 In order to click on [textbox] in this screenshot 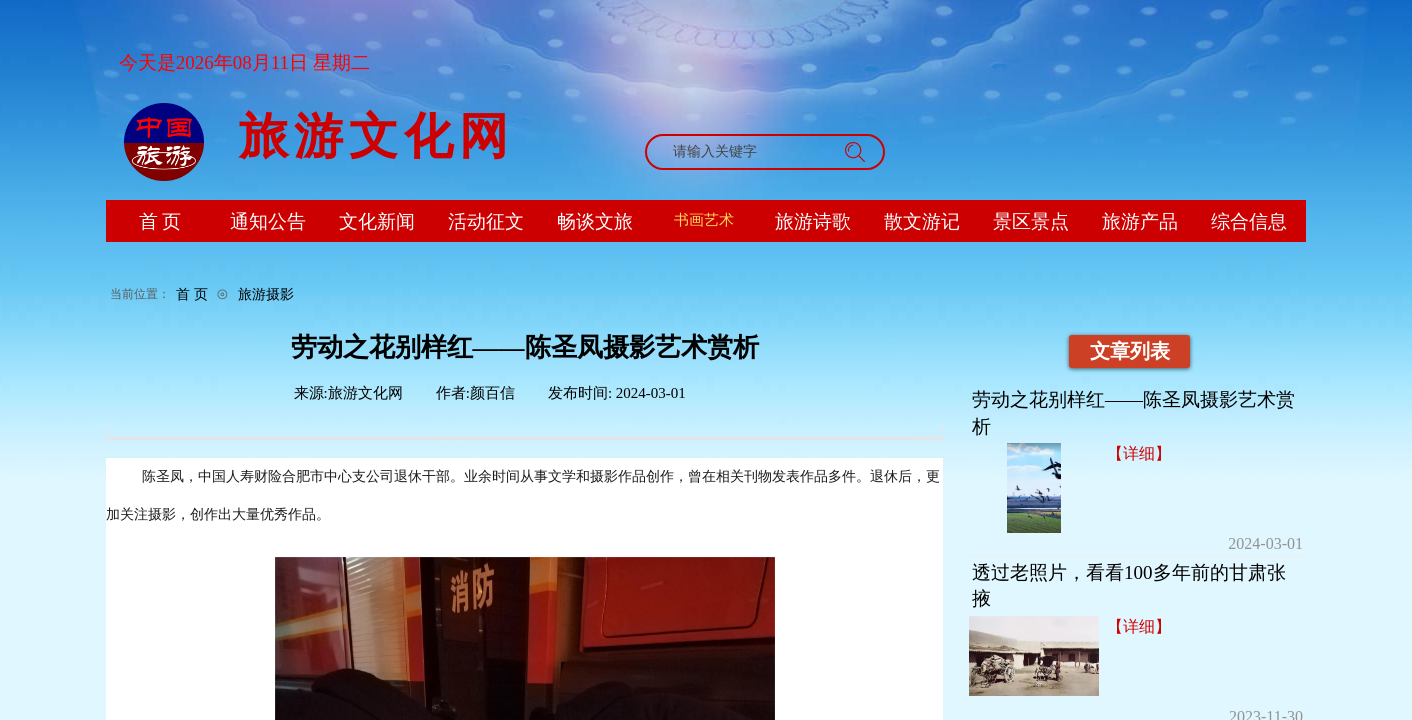, I will do `click(746, 152)`.